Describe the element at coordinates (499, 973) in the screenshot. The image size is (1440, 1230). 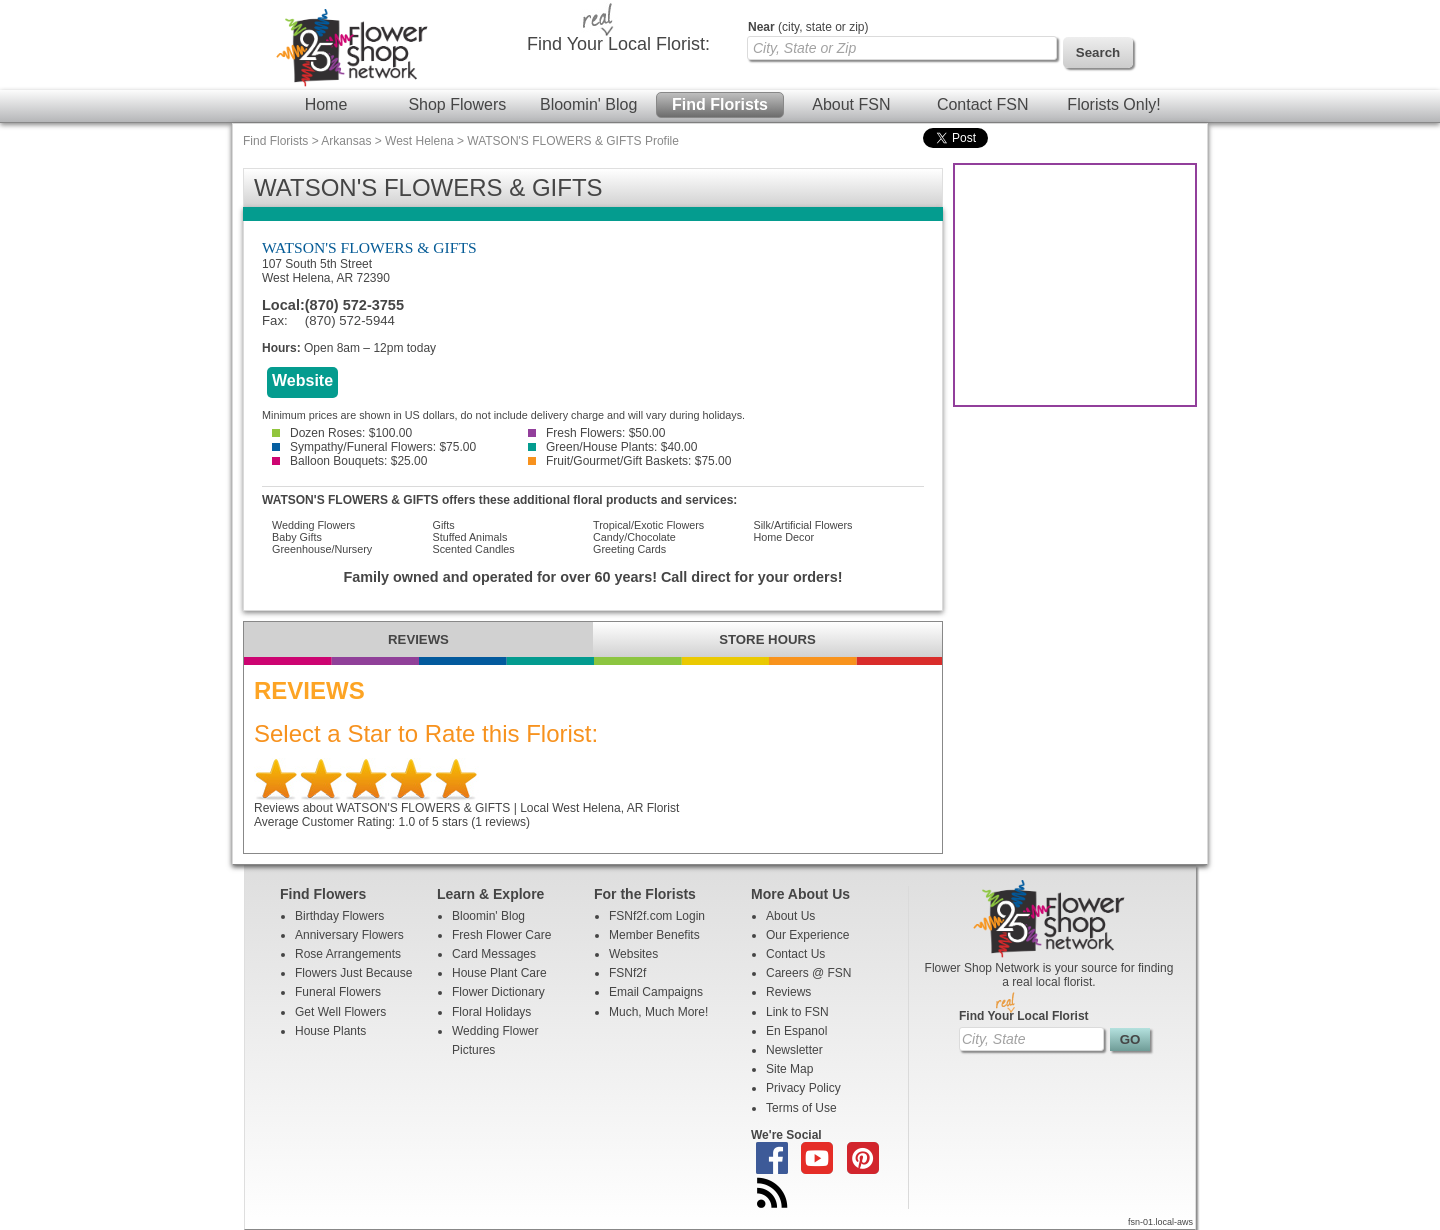
I see `House Plant Care` at that location.